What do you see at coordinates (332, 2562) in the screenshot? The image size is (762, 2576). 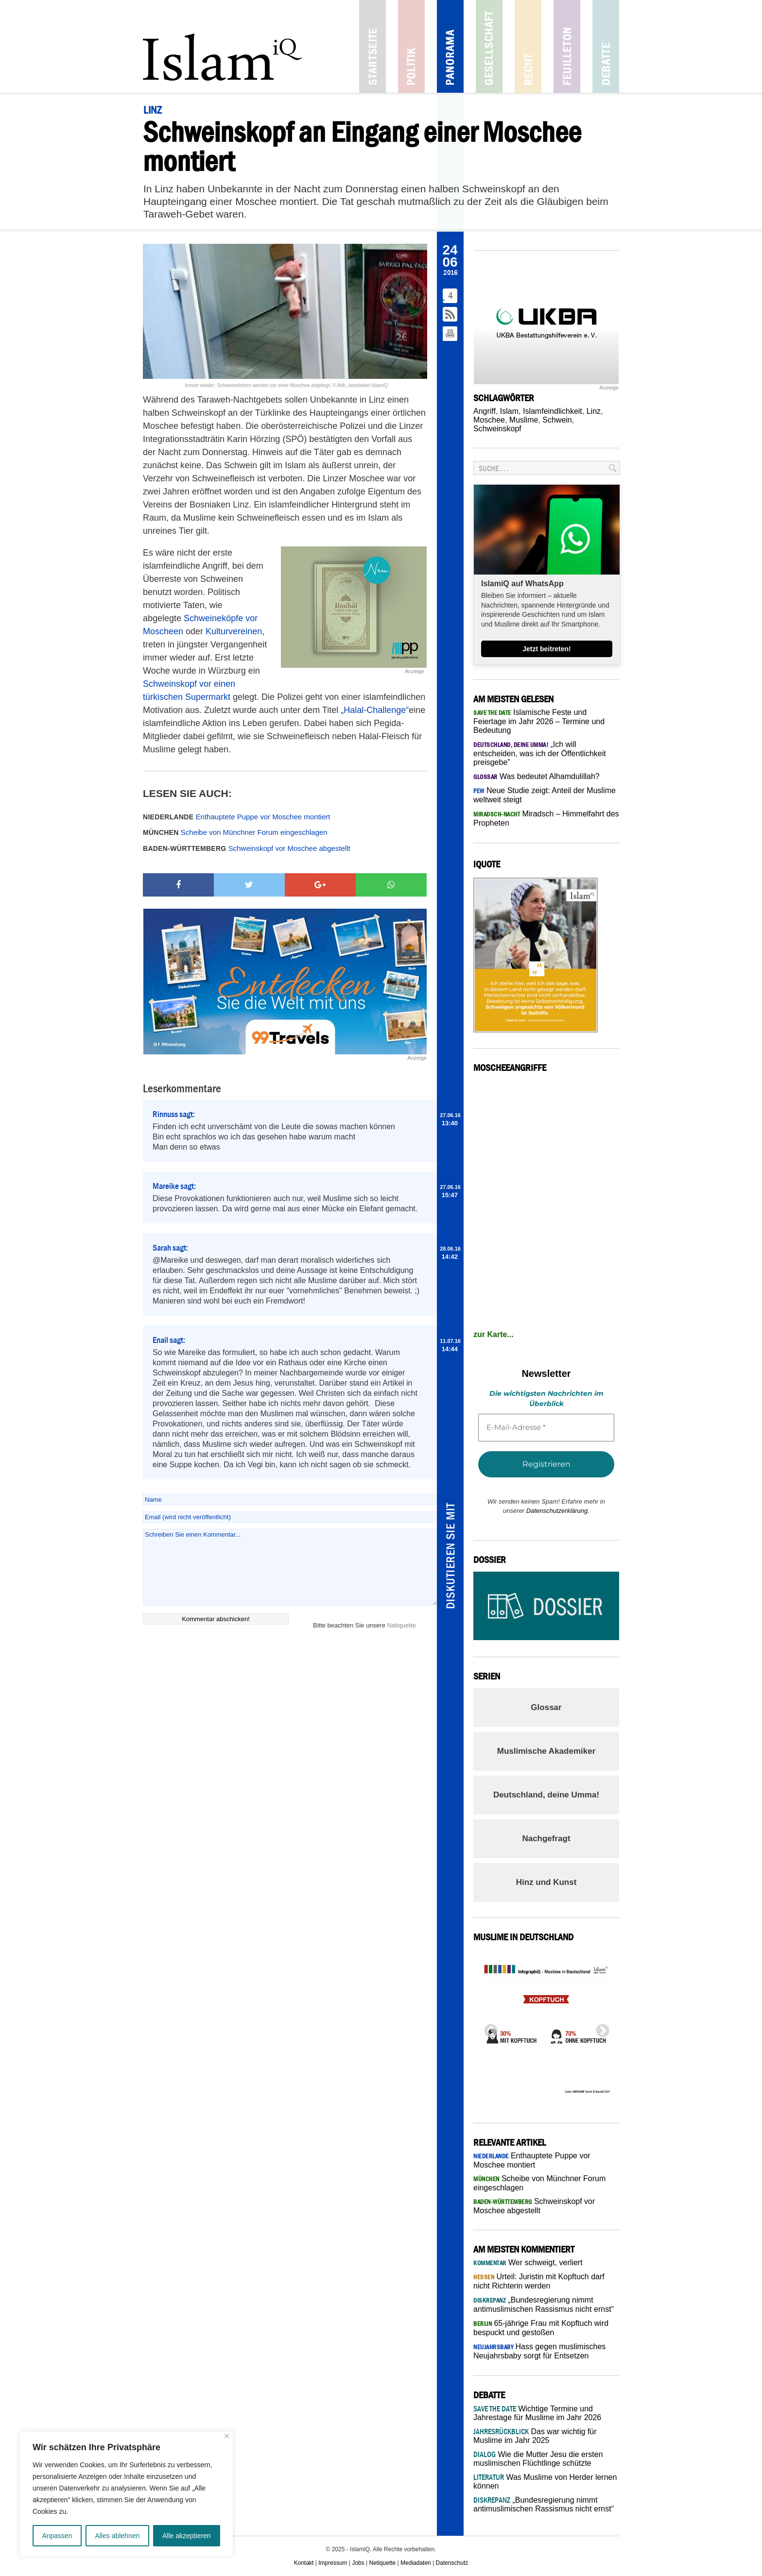 I see `Impressum` at bounding box center [332, 2562].